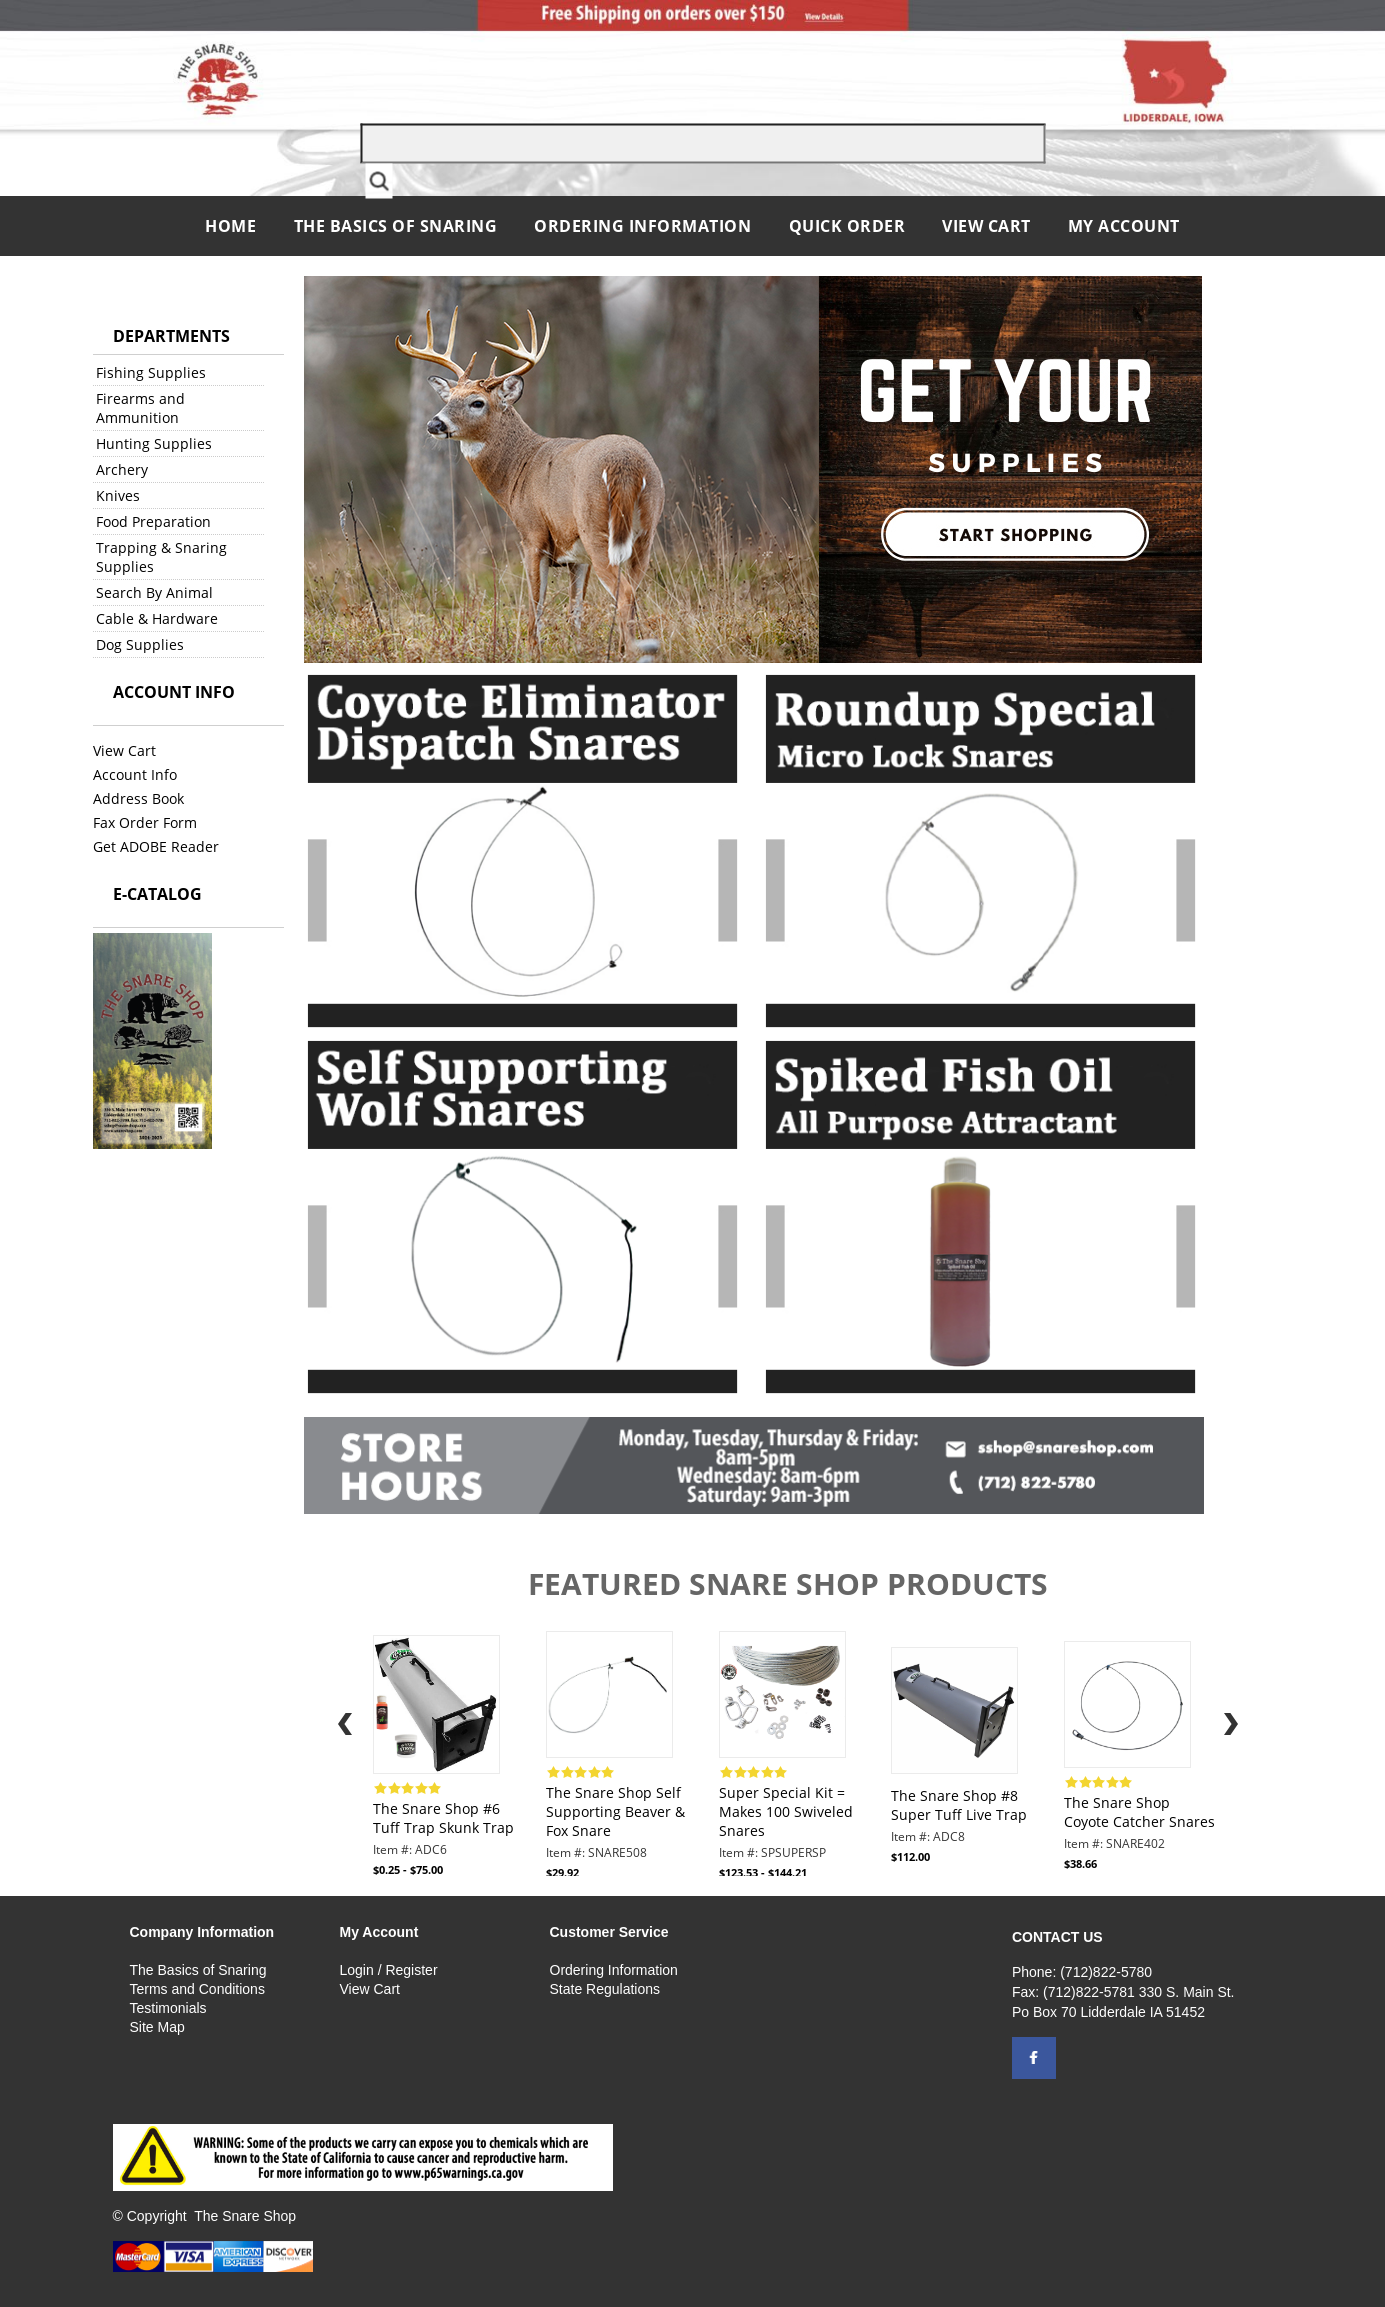 This screenshot has width=1385, height=2307. Describe the element at coordinates (151, 372) in the screenshot. I see `Fishing Supplies` at that location.